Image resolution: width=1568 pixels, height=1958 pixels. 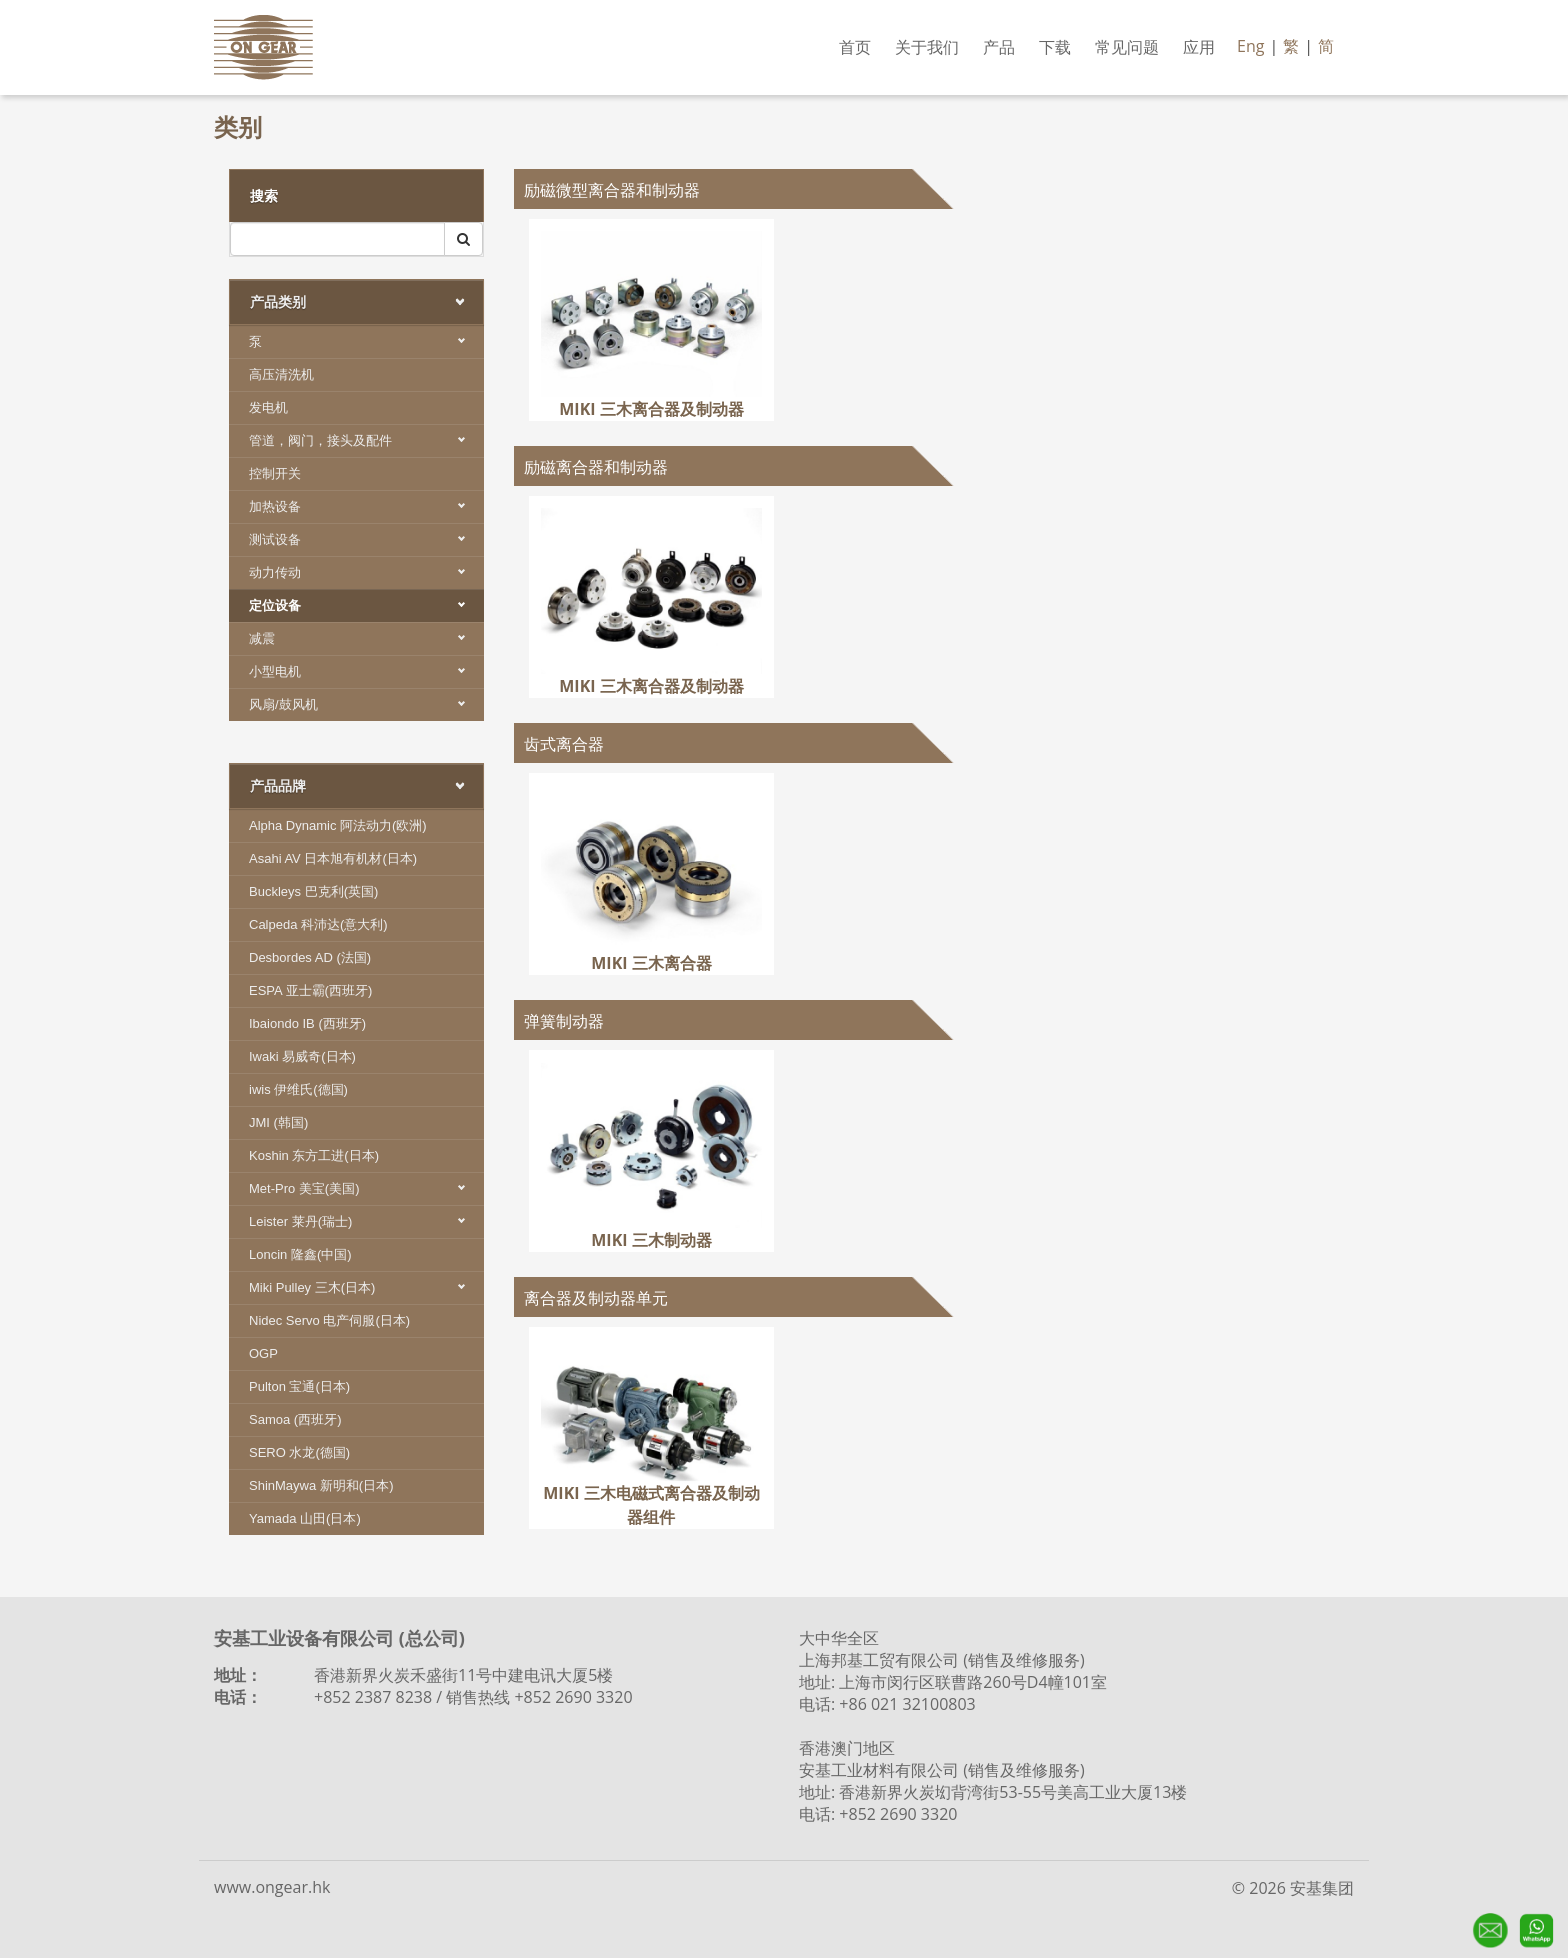 What do you see at coordinates (310, 990) in the screenshot?
I see `ESPA 亚士霸(西班牙)` at bounding box center [310, 990].